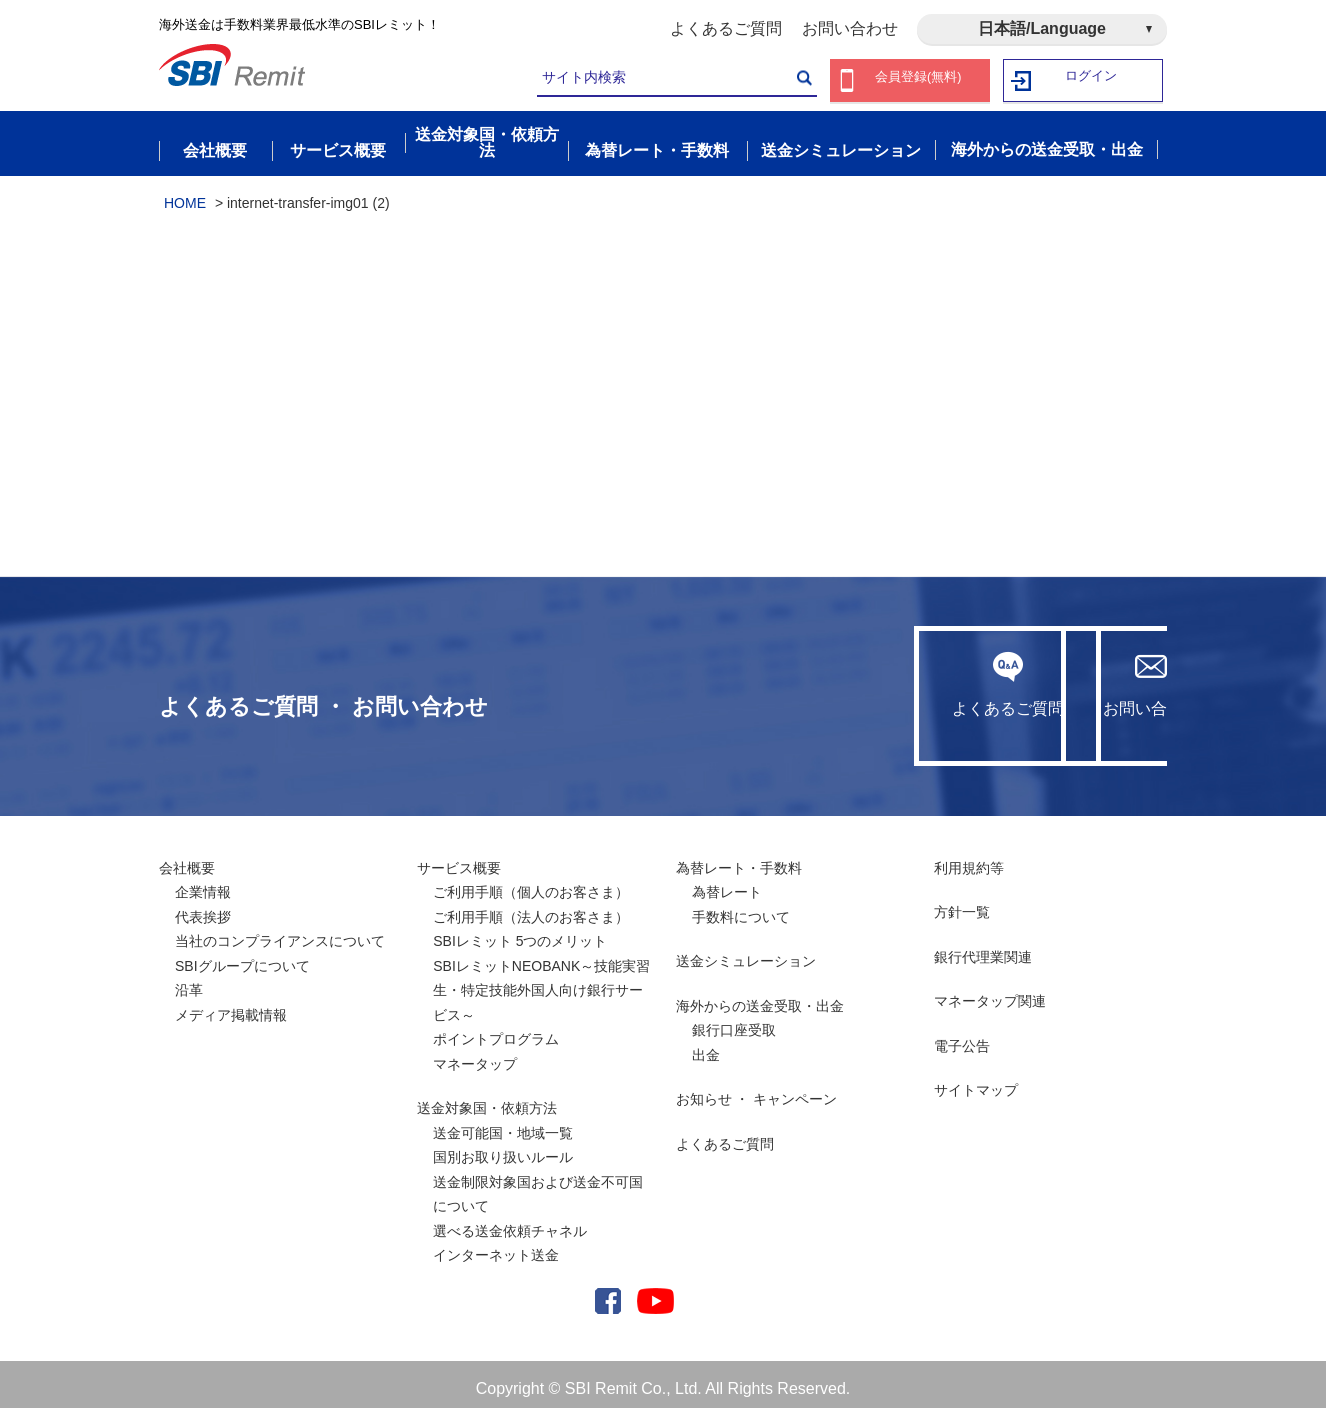  Describe the element at coordinates (189, 981) in the screenshot. I see `沿革` at that location.